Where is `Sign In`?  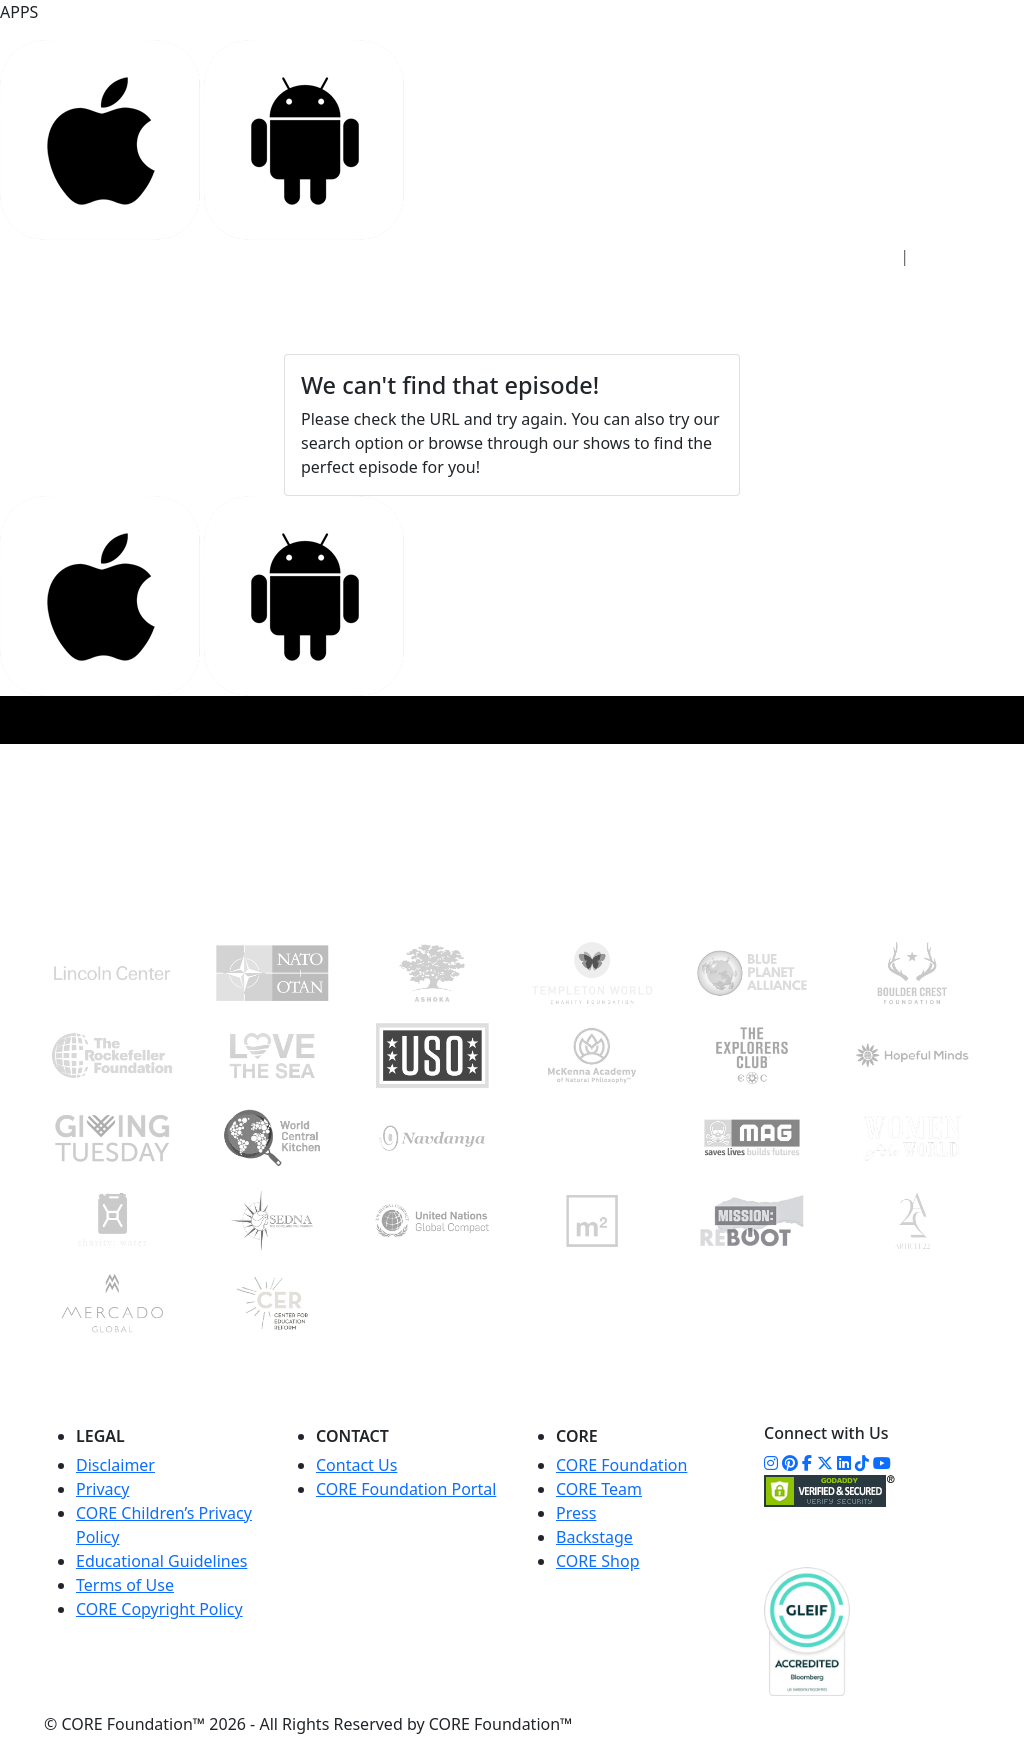
Sign In is located at coordinates (858, 256).